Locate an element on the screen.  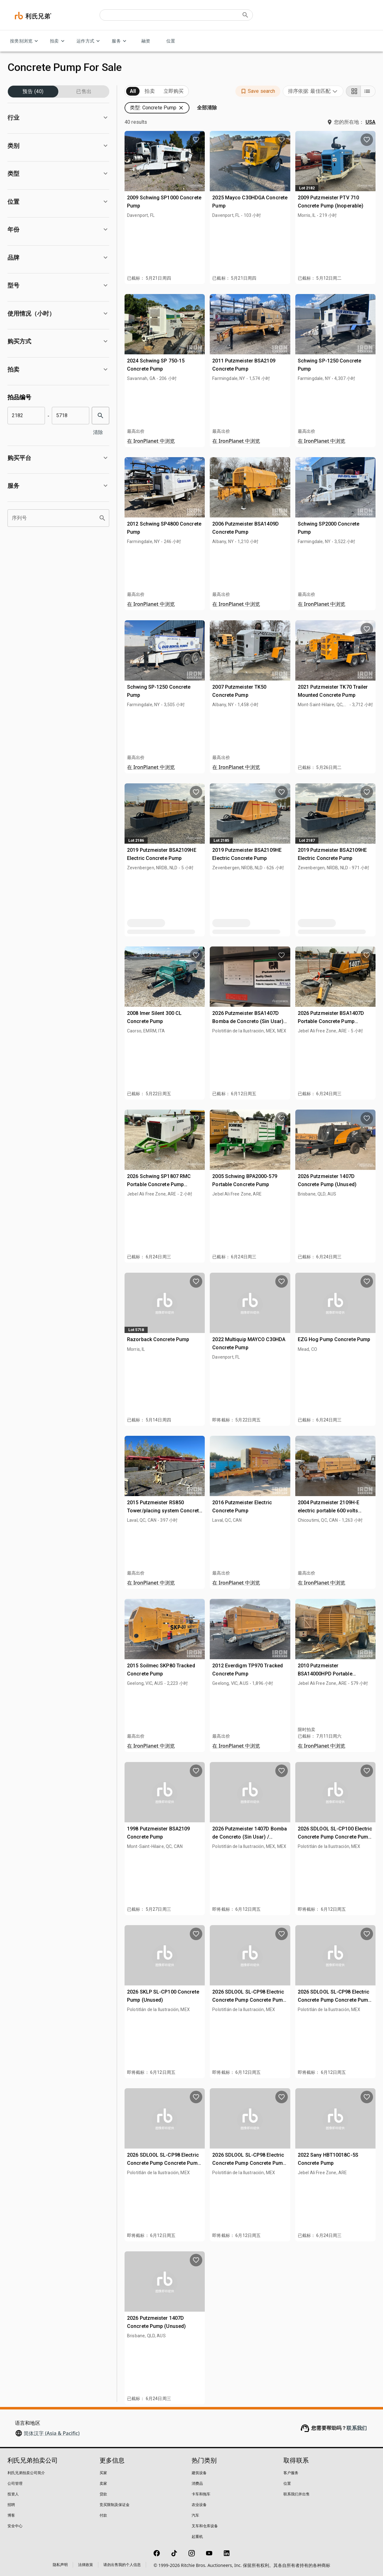
Razorback Concrete Pump is located at coordinates (158, 1339).